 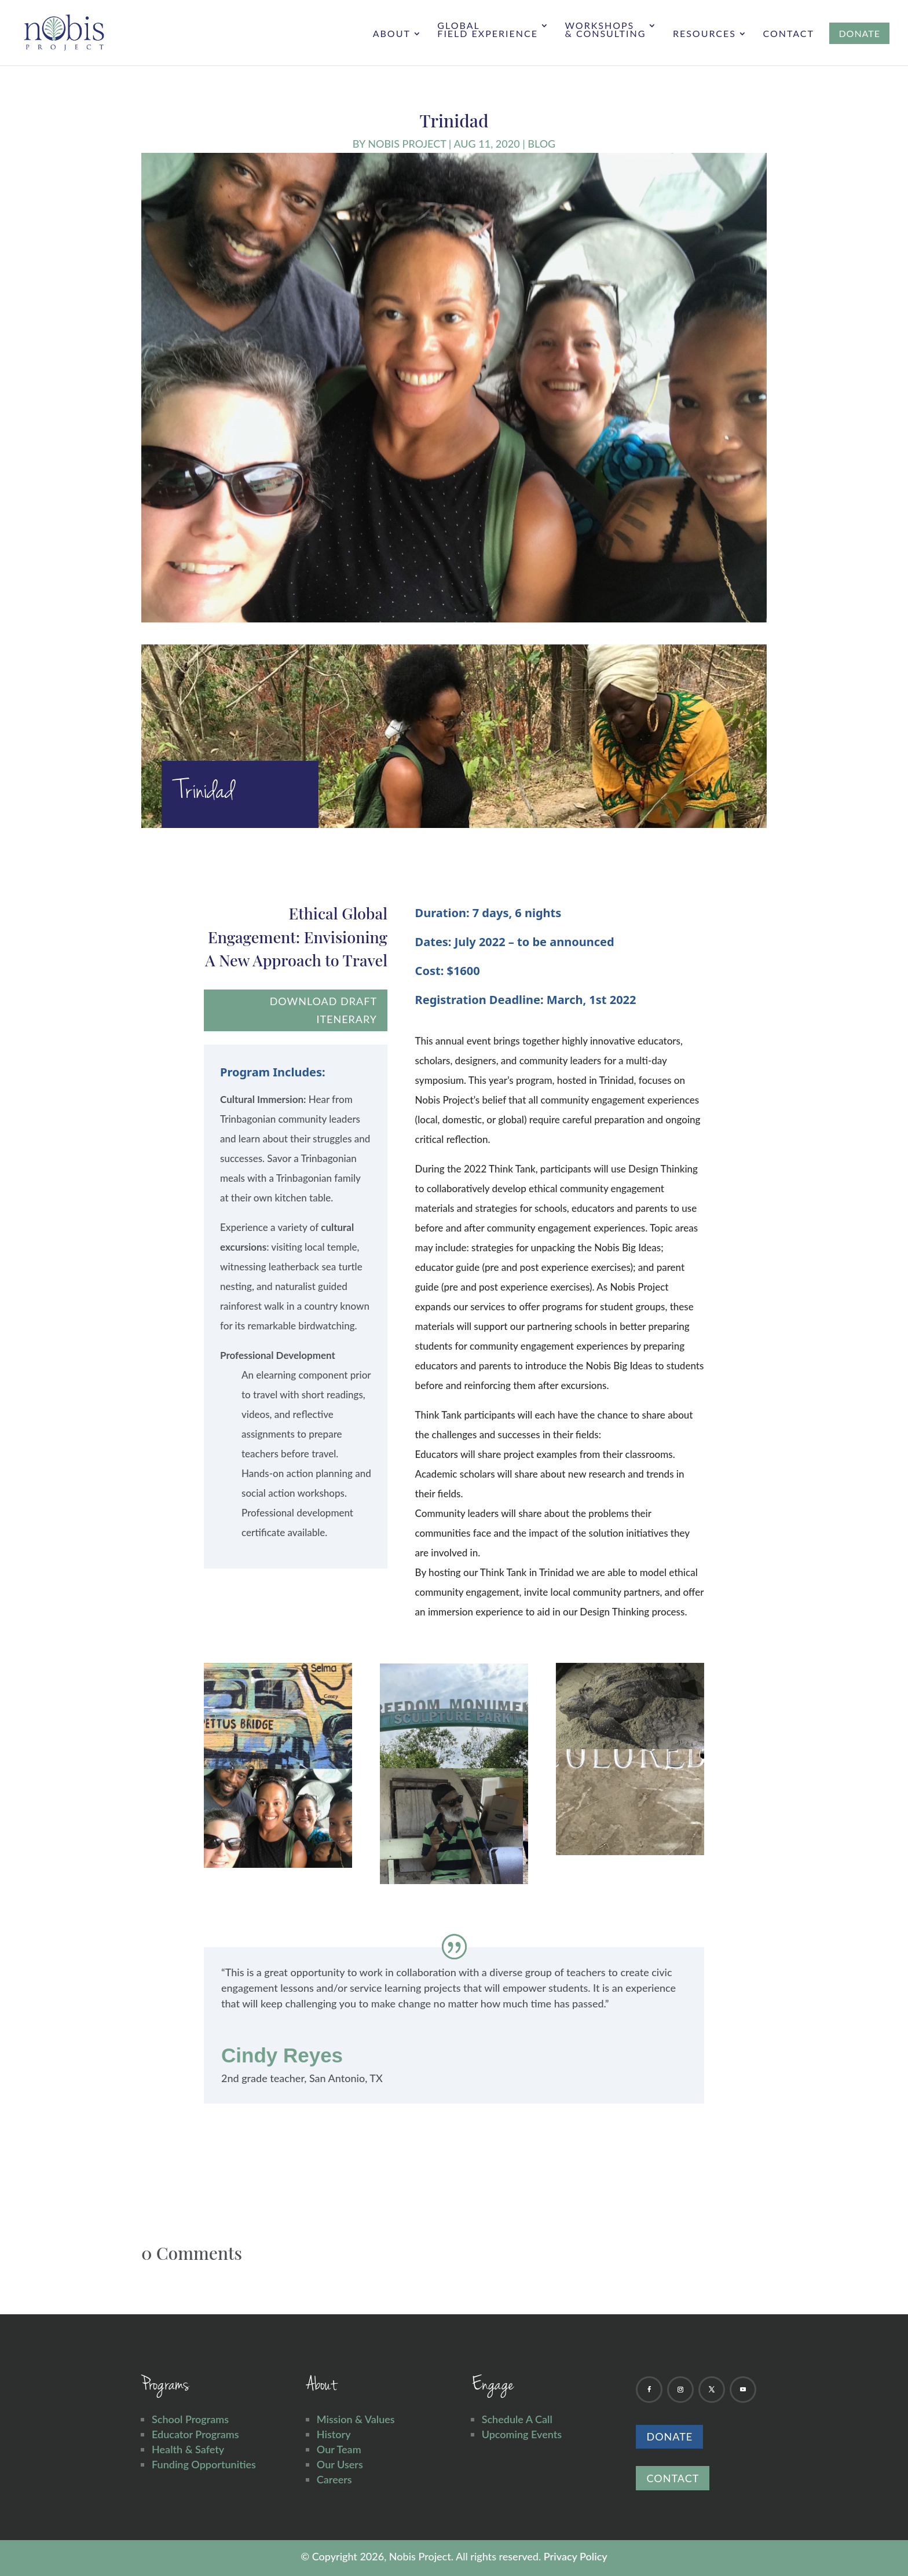 What do you see at coordinates (334, 2479) in the screenshot?
I see `Careers` at bounding box center [334, 2479].